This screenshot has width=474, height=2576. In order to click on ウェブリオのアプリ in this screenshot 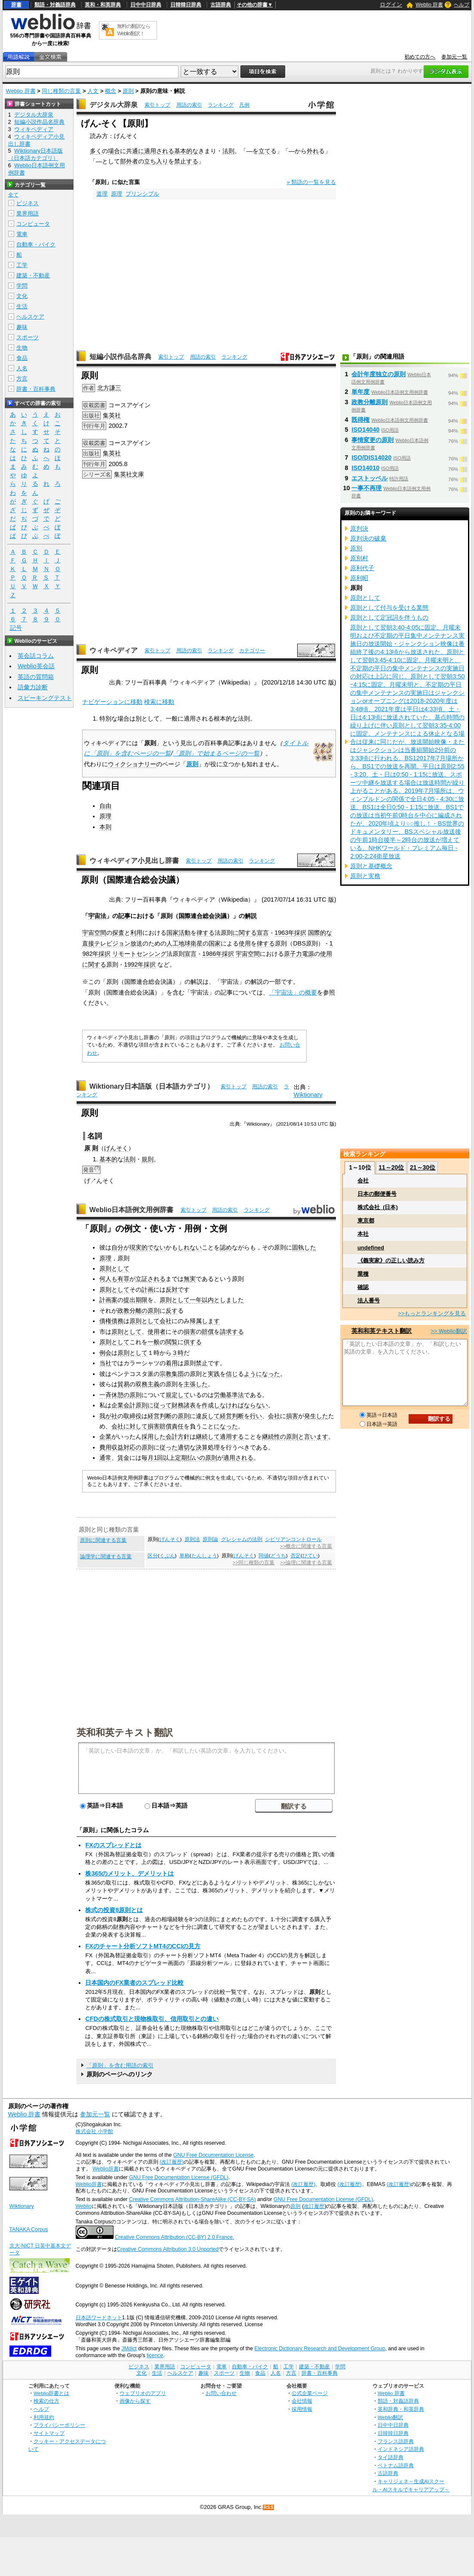, I will do `click(143, 2393)`.